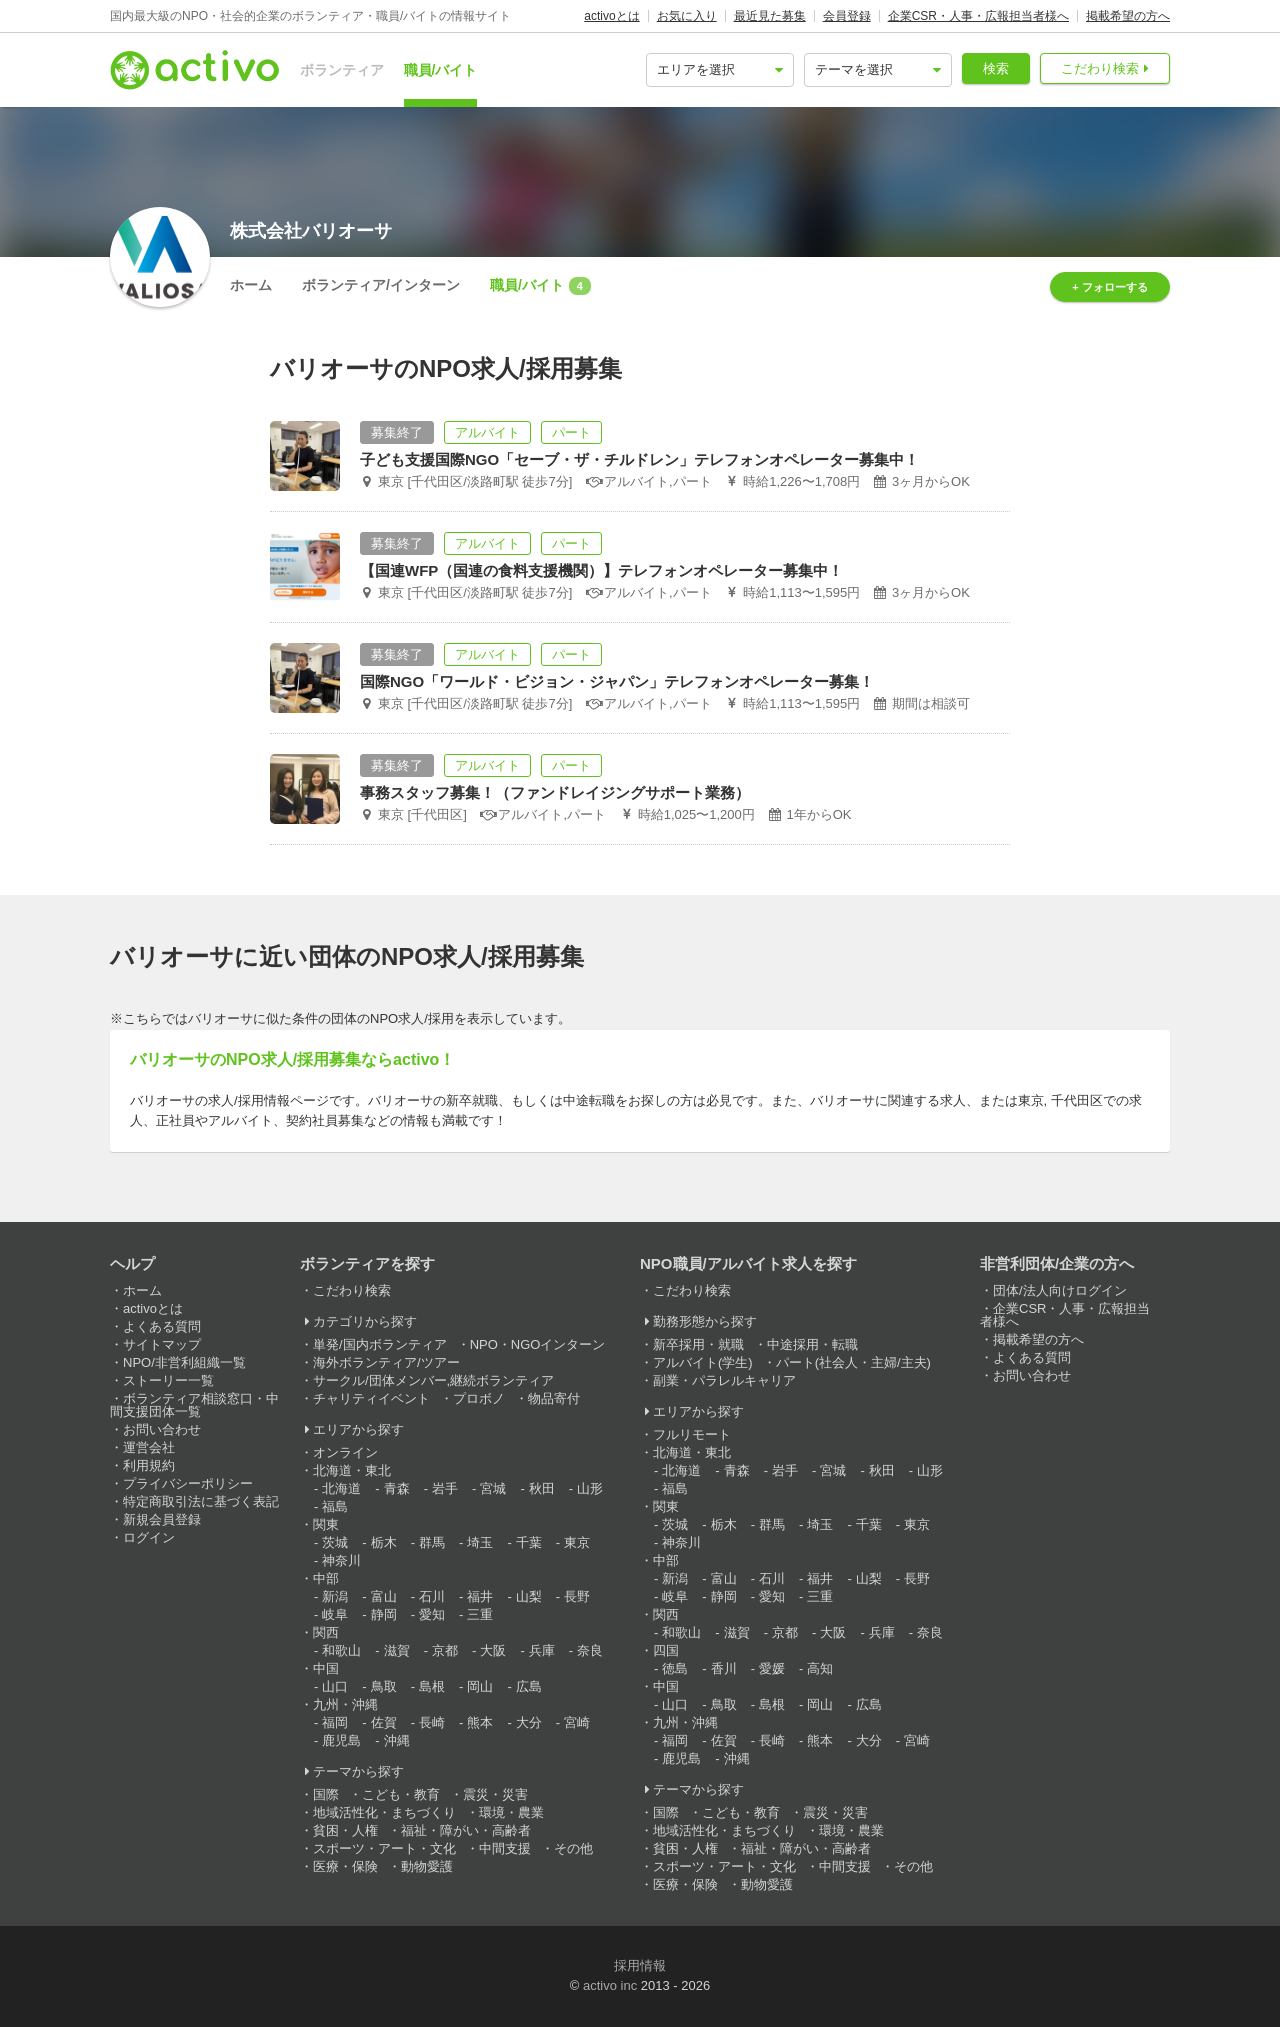 The image size is (1280, 2027). I want to click on 山梨, so click(529, 1596).